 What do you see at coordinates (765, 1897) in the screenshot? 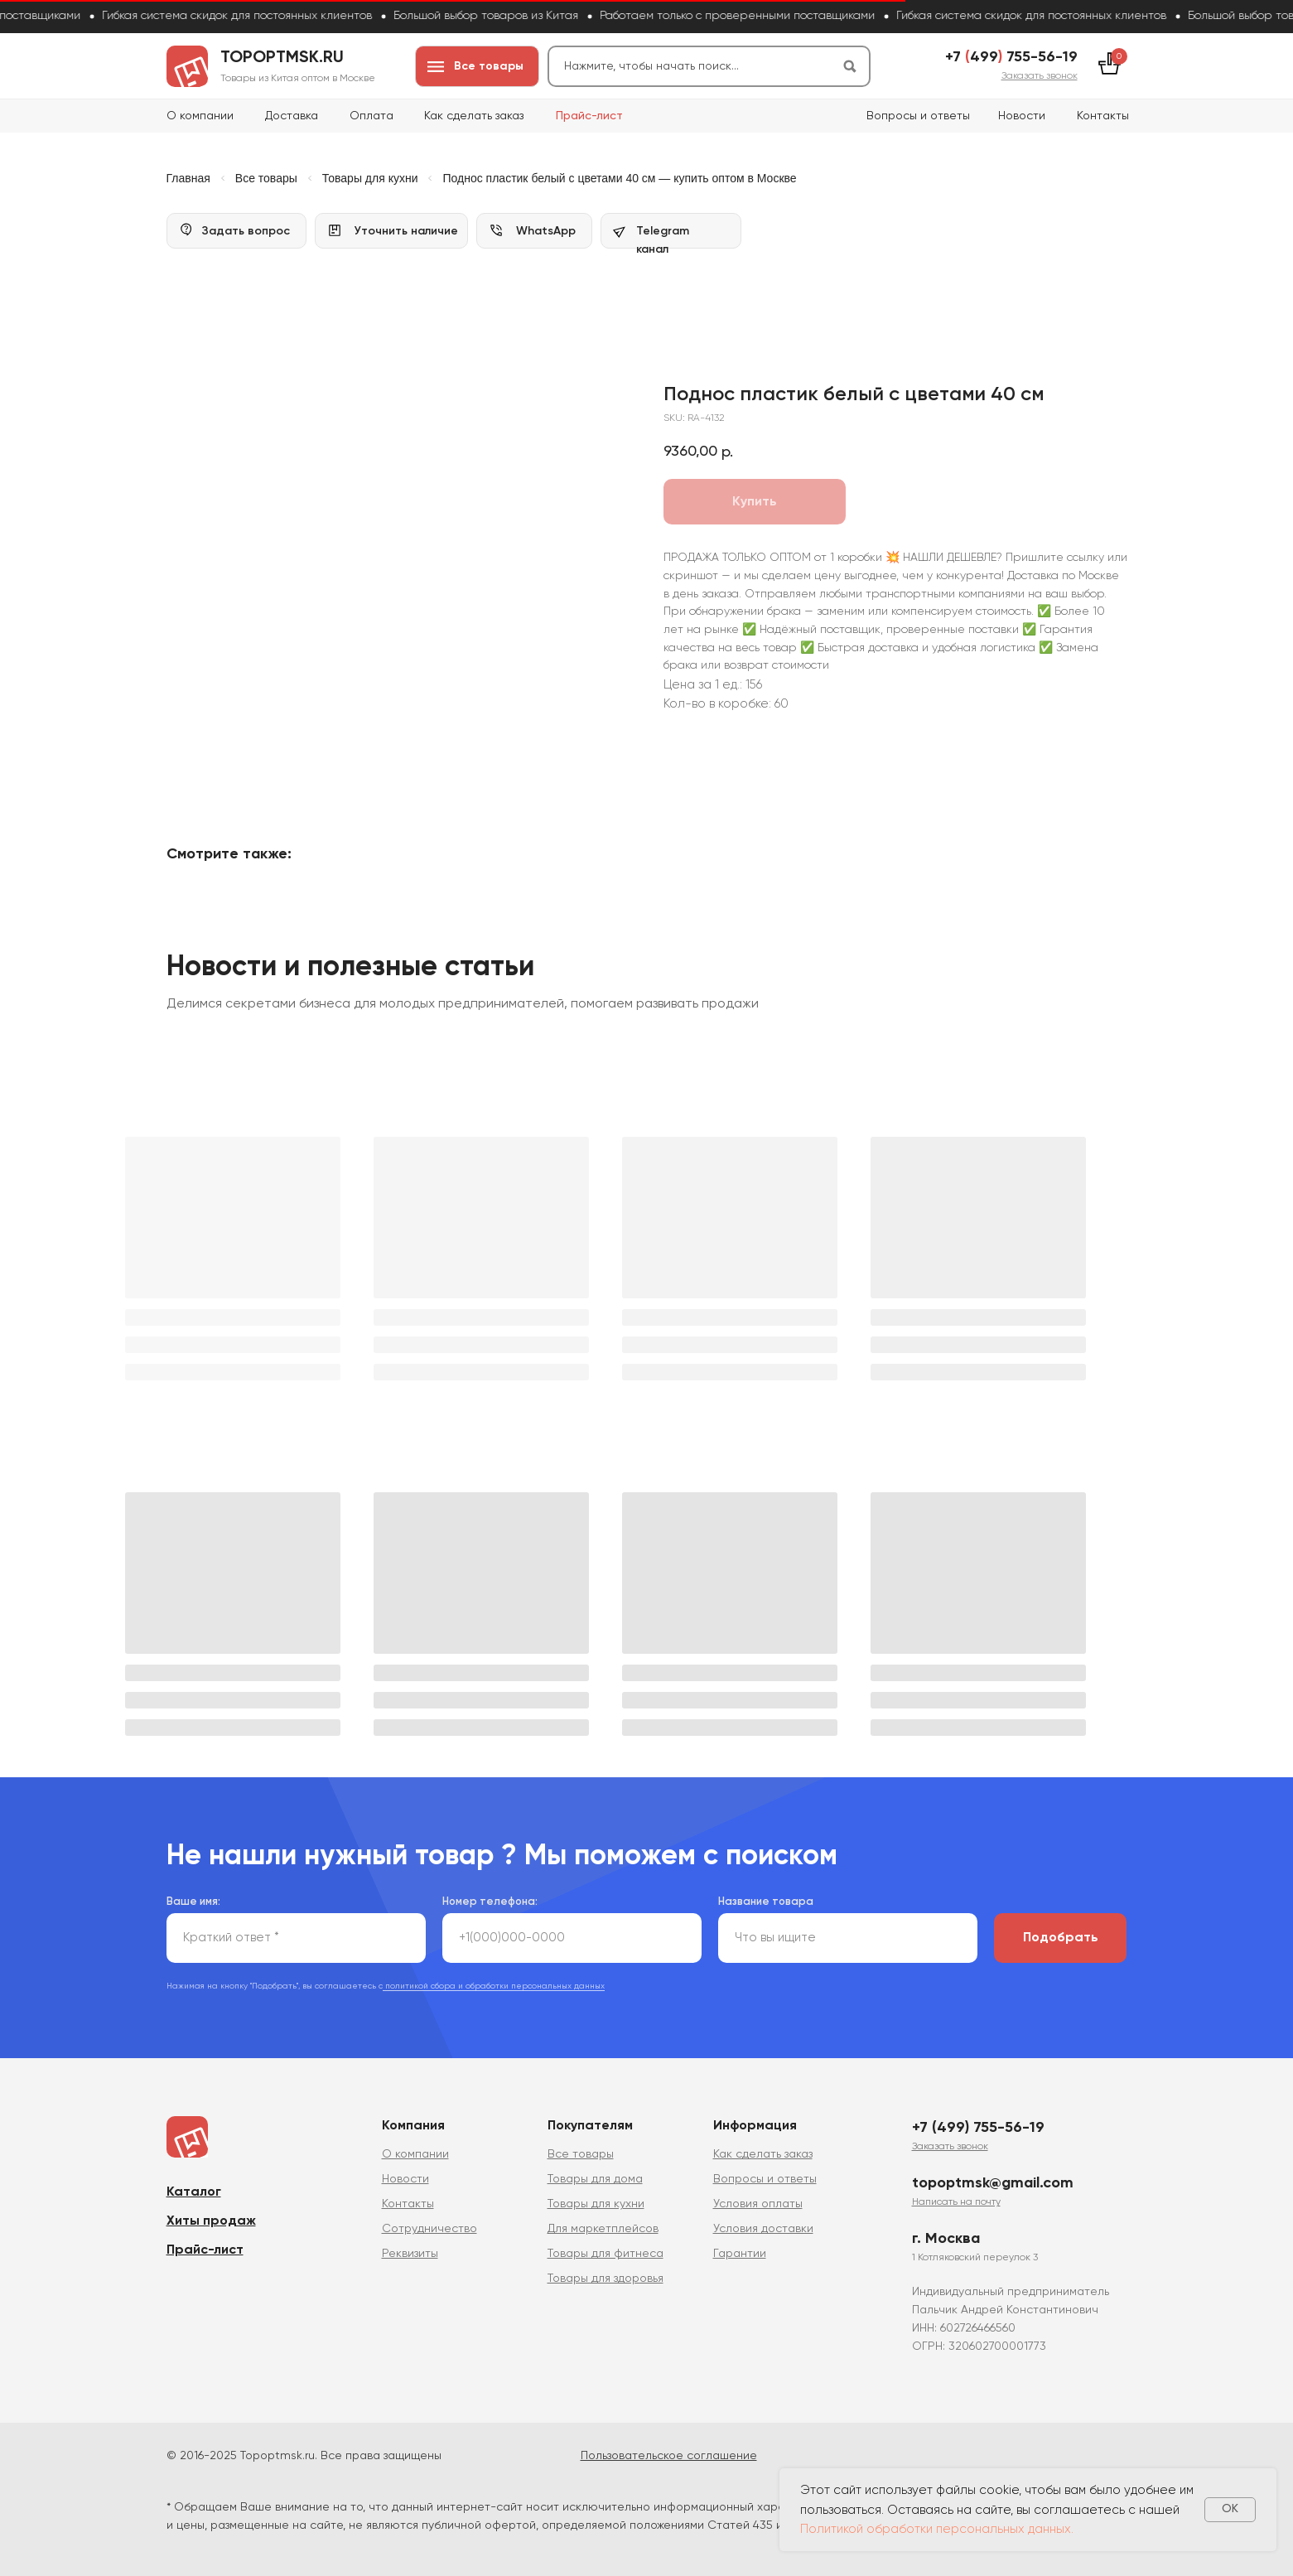
I see `Название товара` at bounding box center [765, 1897].